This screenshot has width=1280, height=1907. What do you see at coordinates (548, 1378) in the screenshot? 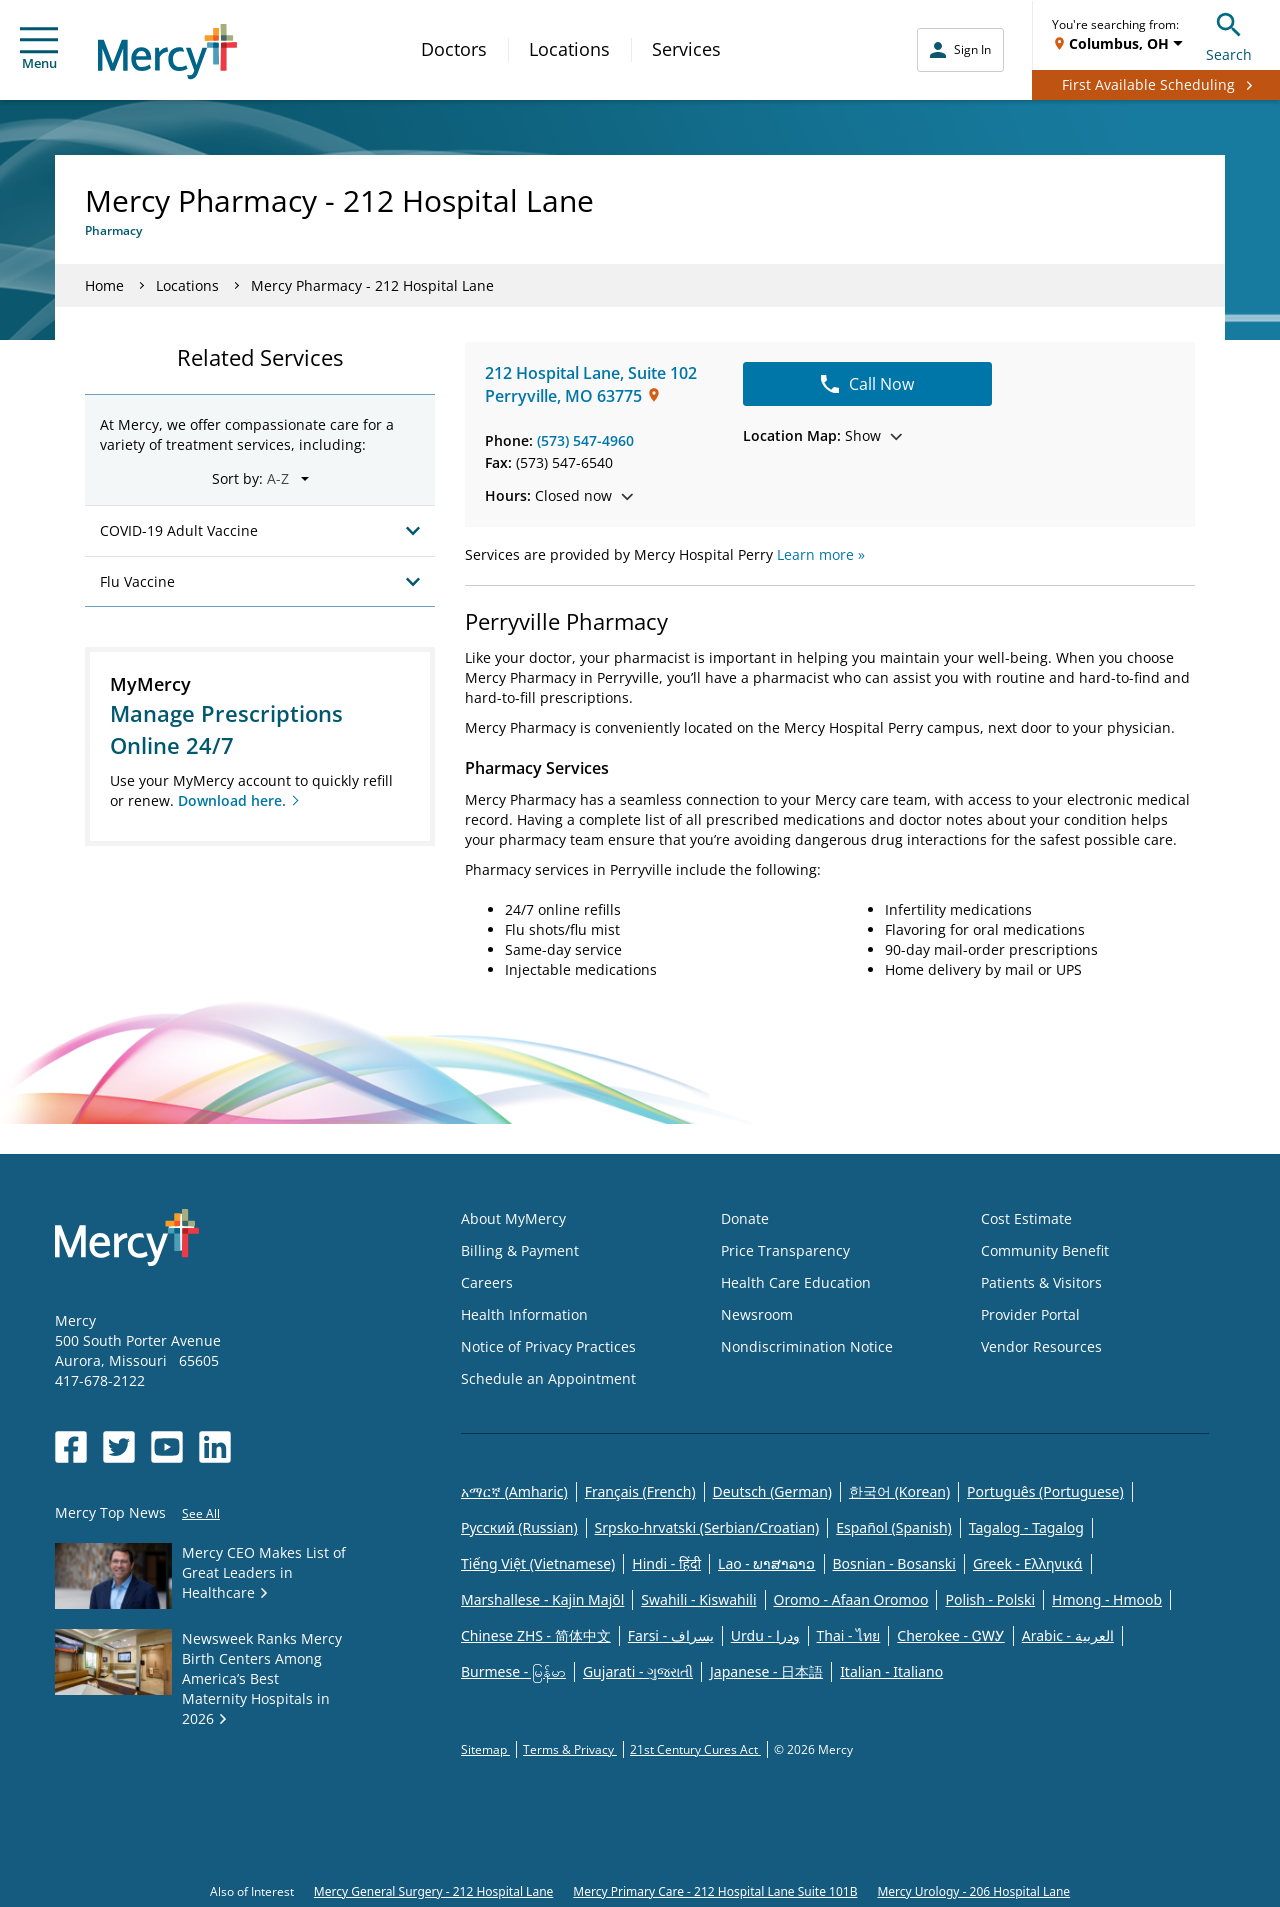
I see `Schedule an Appointment` at bounding box center [548, 1378].